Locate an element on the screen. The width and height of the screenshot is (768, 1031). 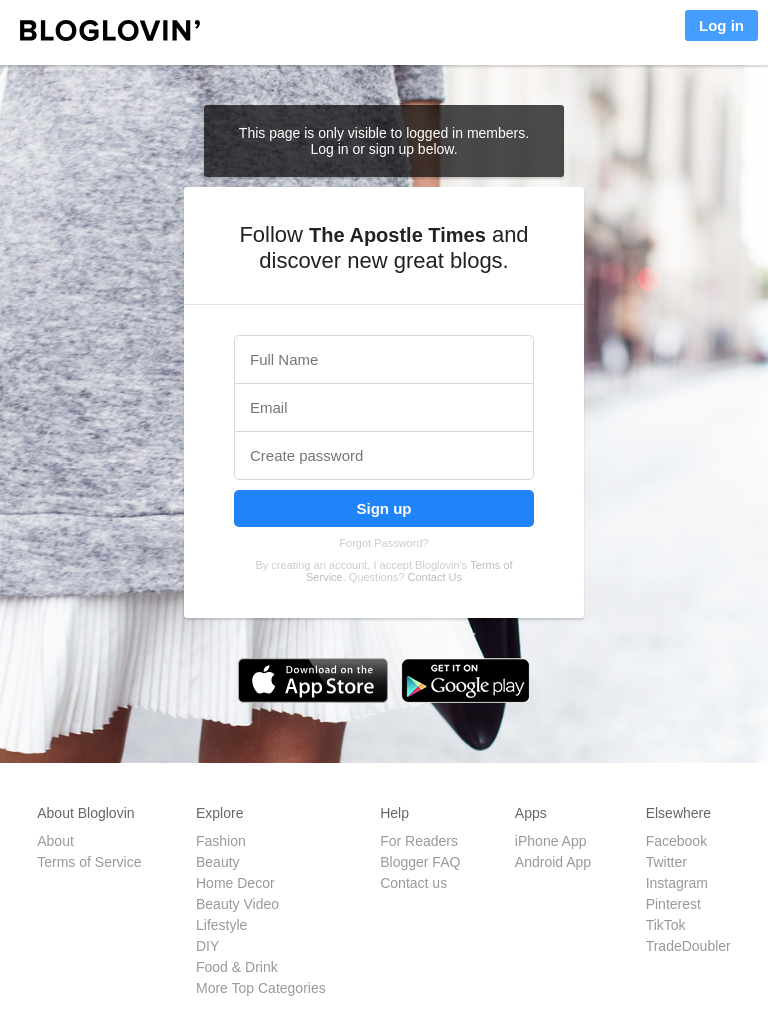
Facebook is located at coordinates (676, 841).